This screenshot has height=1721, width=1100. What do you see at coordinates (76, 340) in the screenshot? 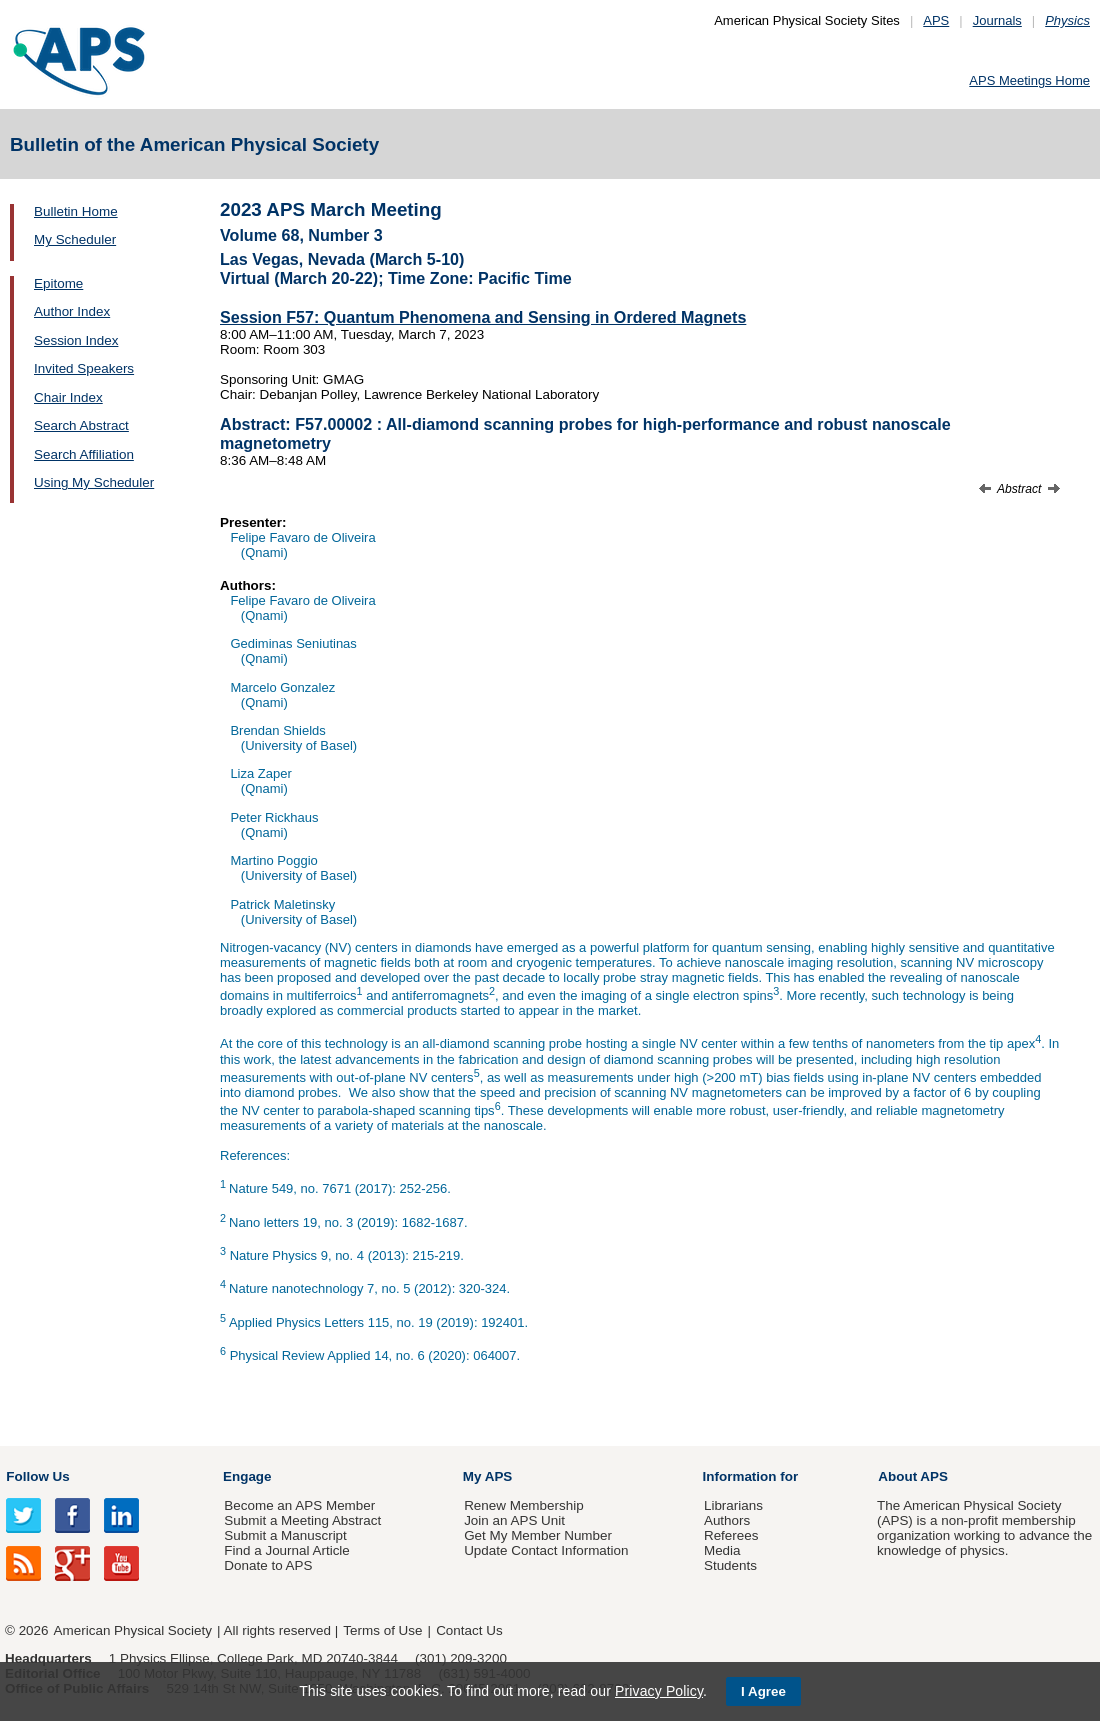
I see `Session Index` at bounding box center [76, 340].